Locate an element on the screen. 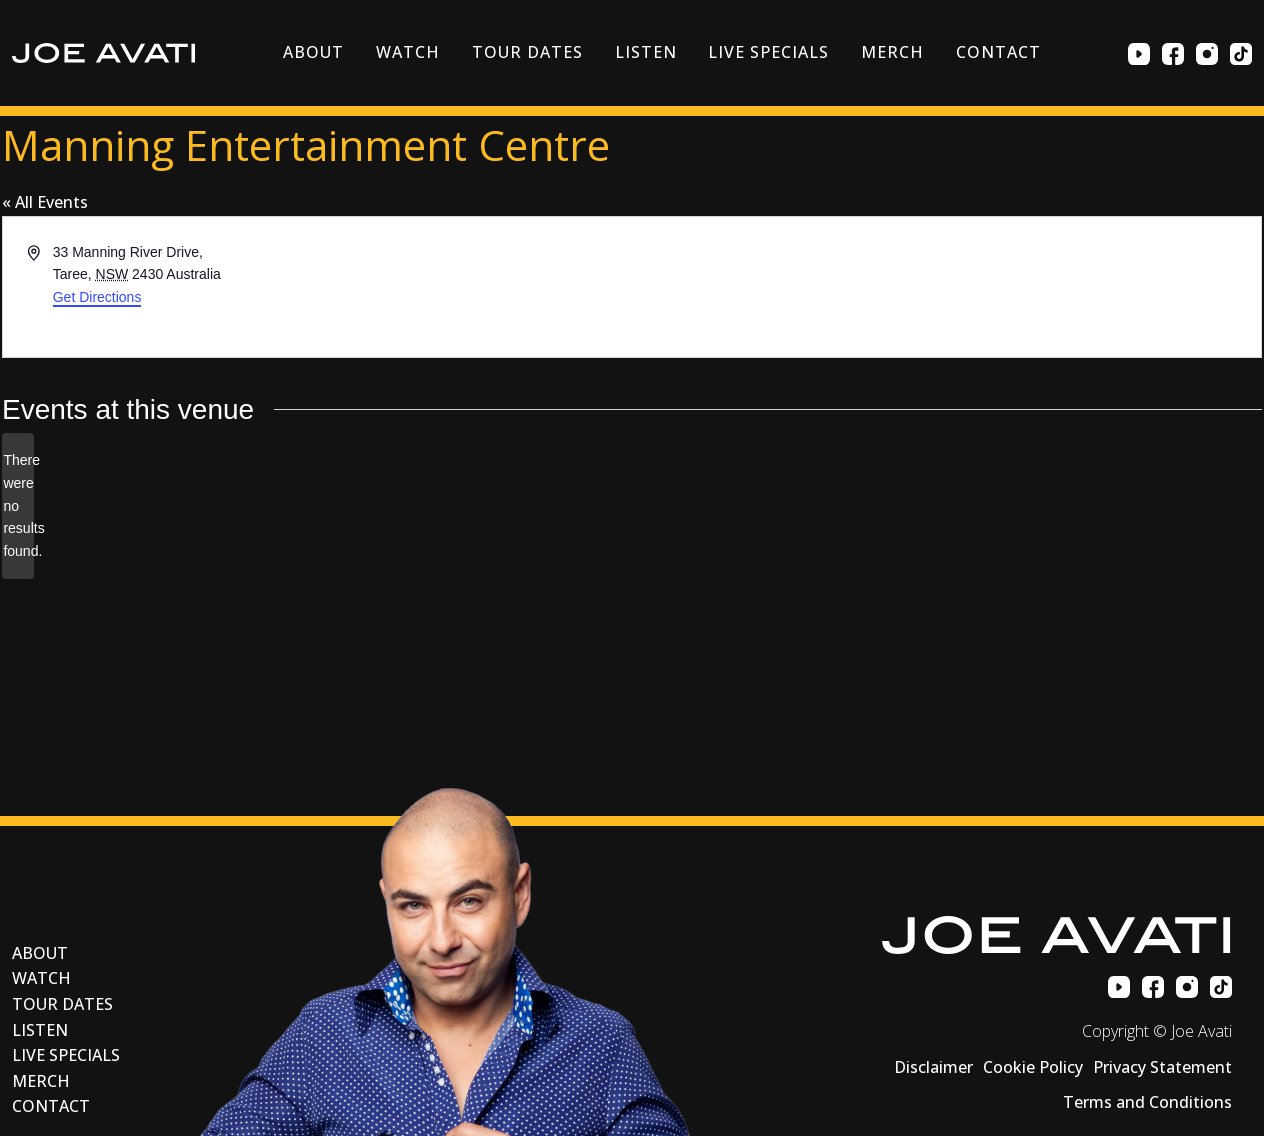 Image resolution: width=1264 pixels, height=1136 pixels. Listen is located at coordinates (646, 52).